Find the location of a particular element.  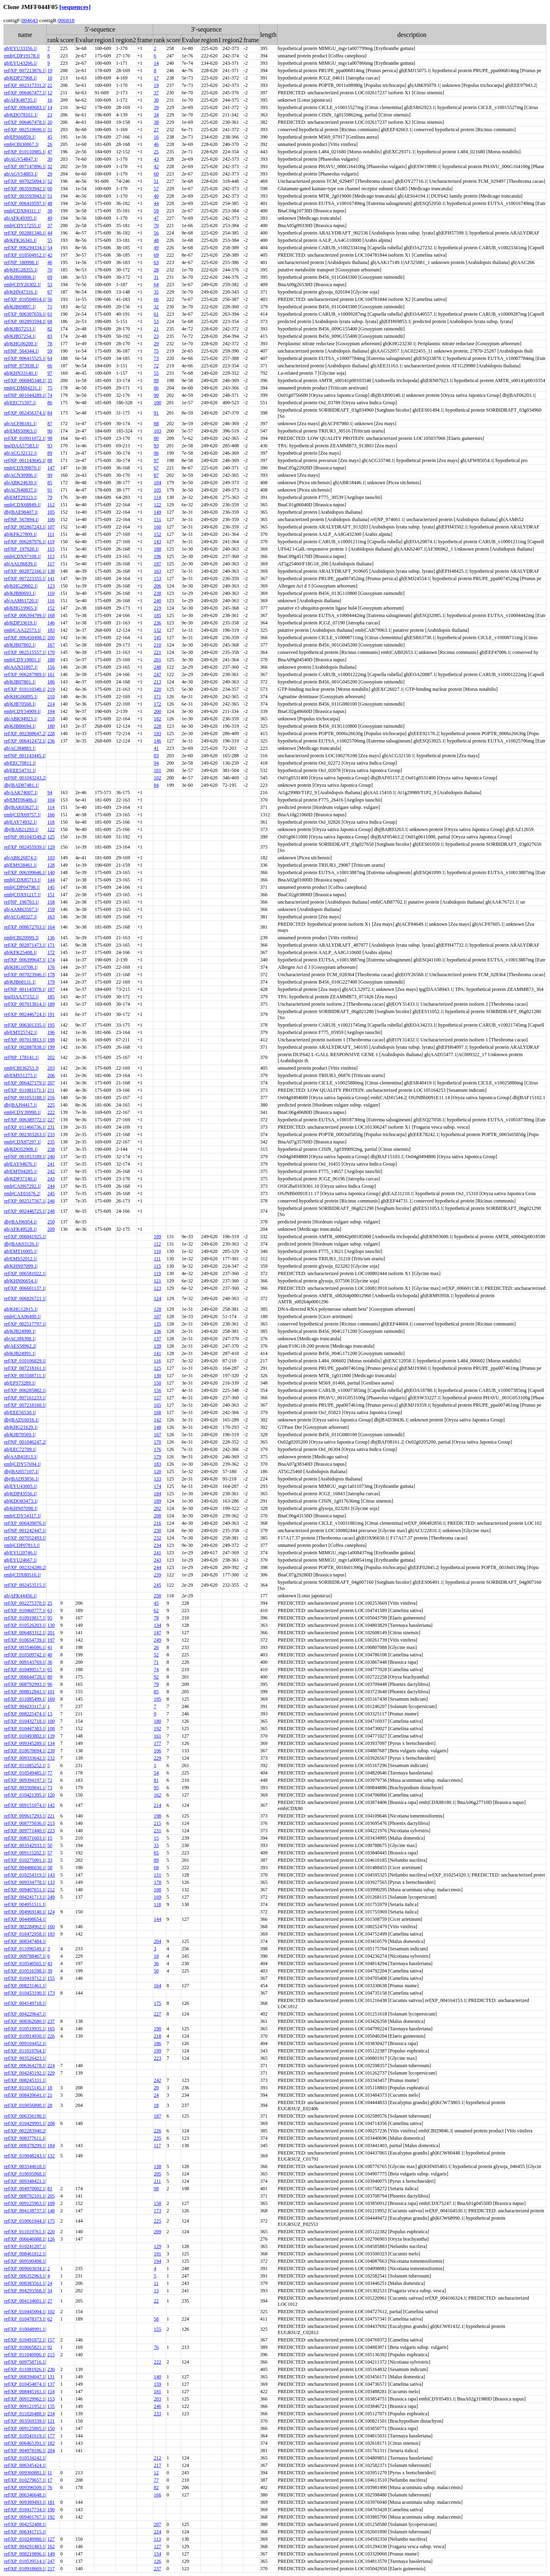

200 is located at coordinates (51, 637).